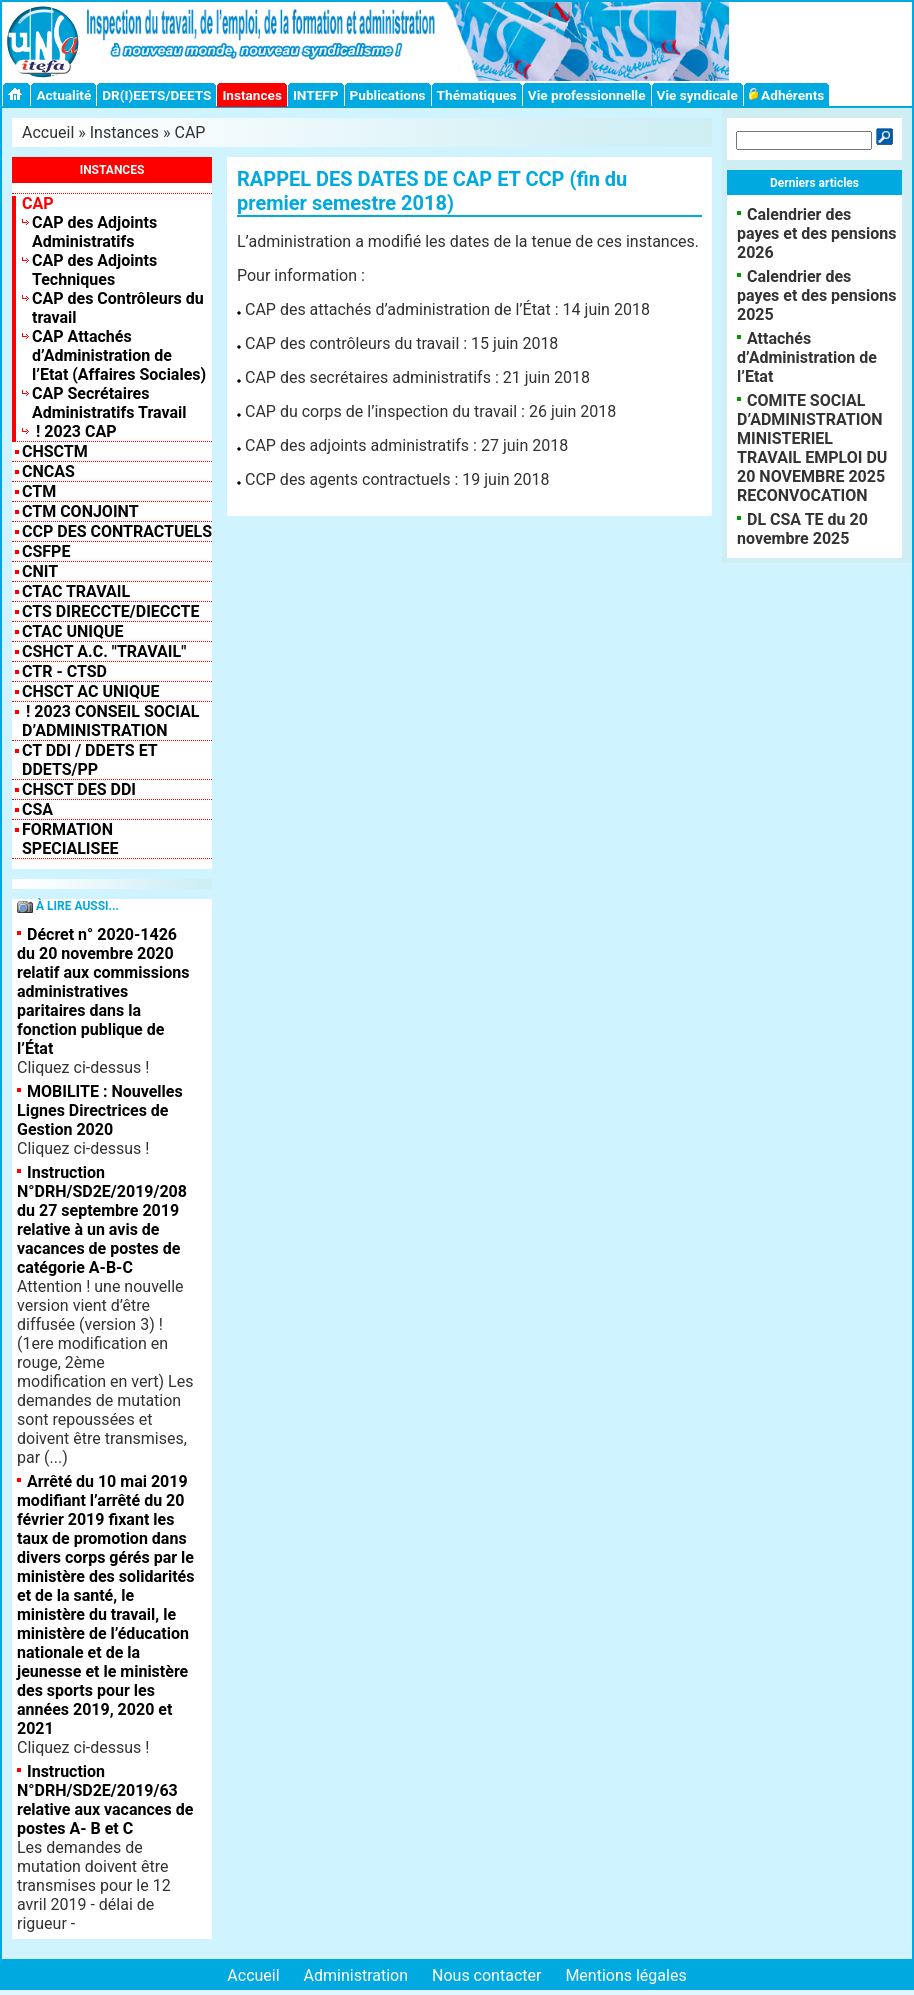  What do you see at coordinates (316, 95) in the screenshot?
I see `INTEFP` at bounding box center [316, 95].